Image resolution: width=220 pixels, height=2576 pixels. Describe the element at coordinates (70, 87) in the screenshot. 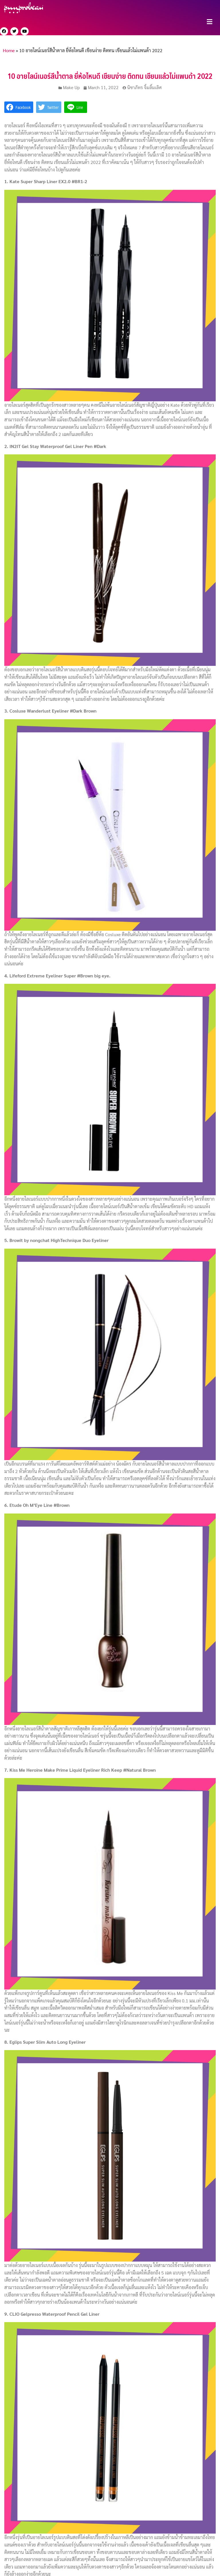

I see `Make Up` at that location.